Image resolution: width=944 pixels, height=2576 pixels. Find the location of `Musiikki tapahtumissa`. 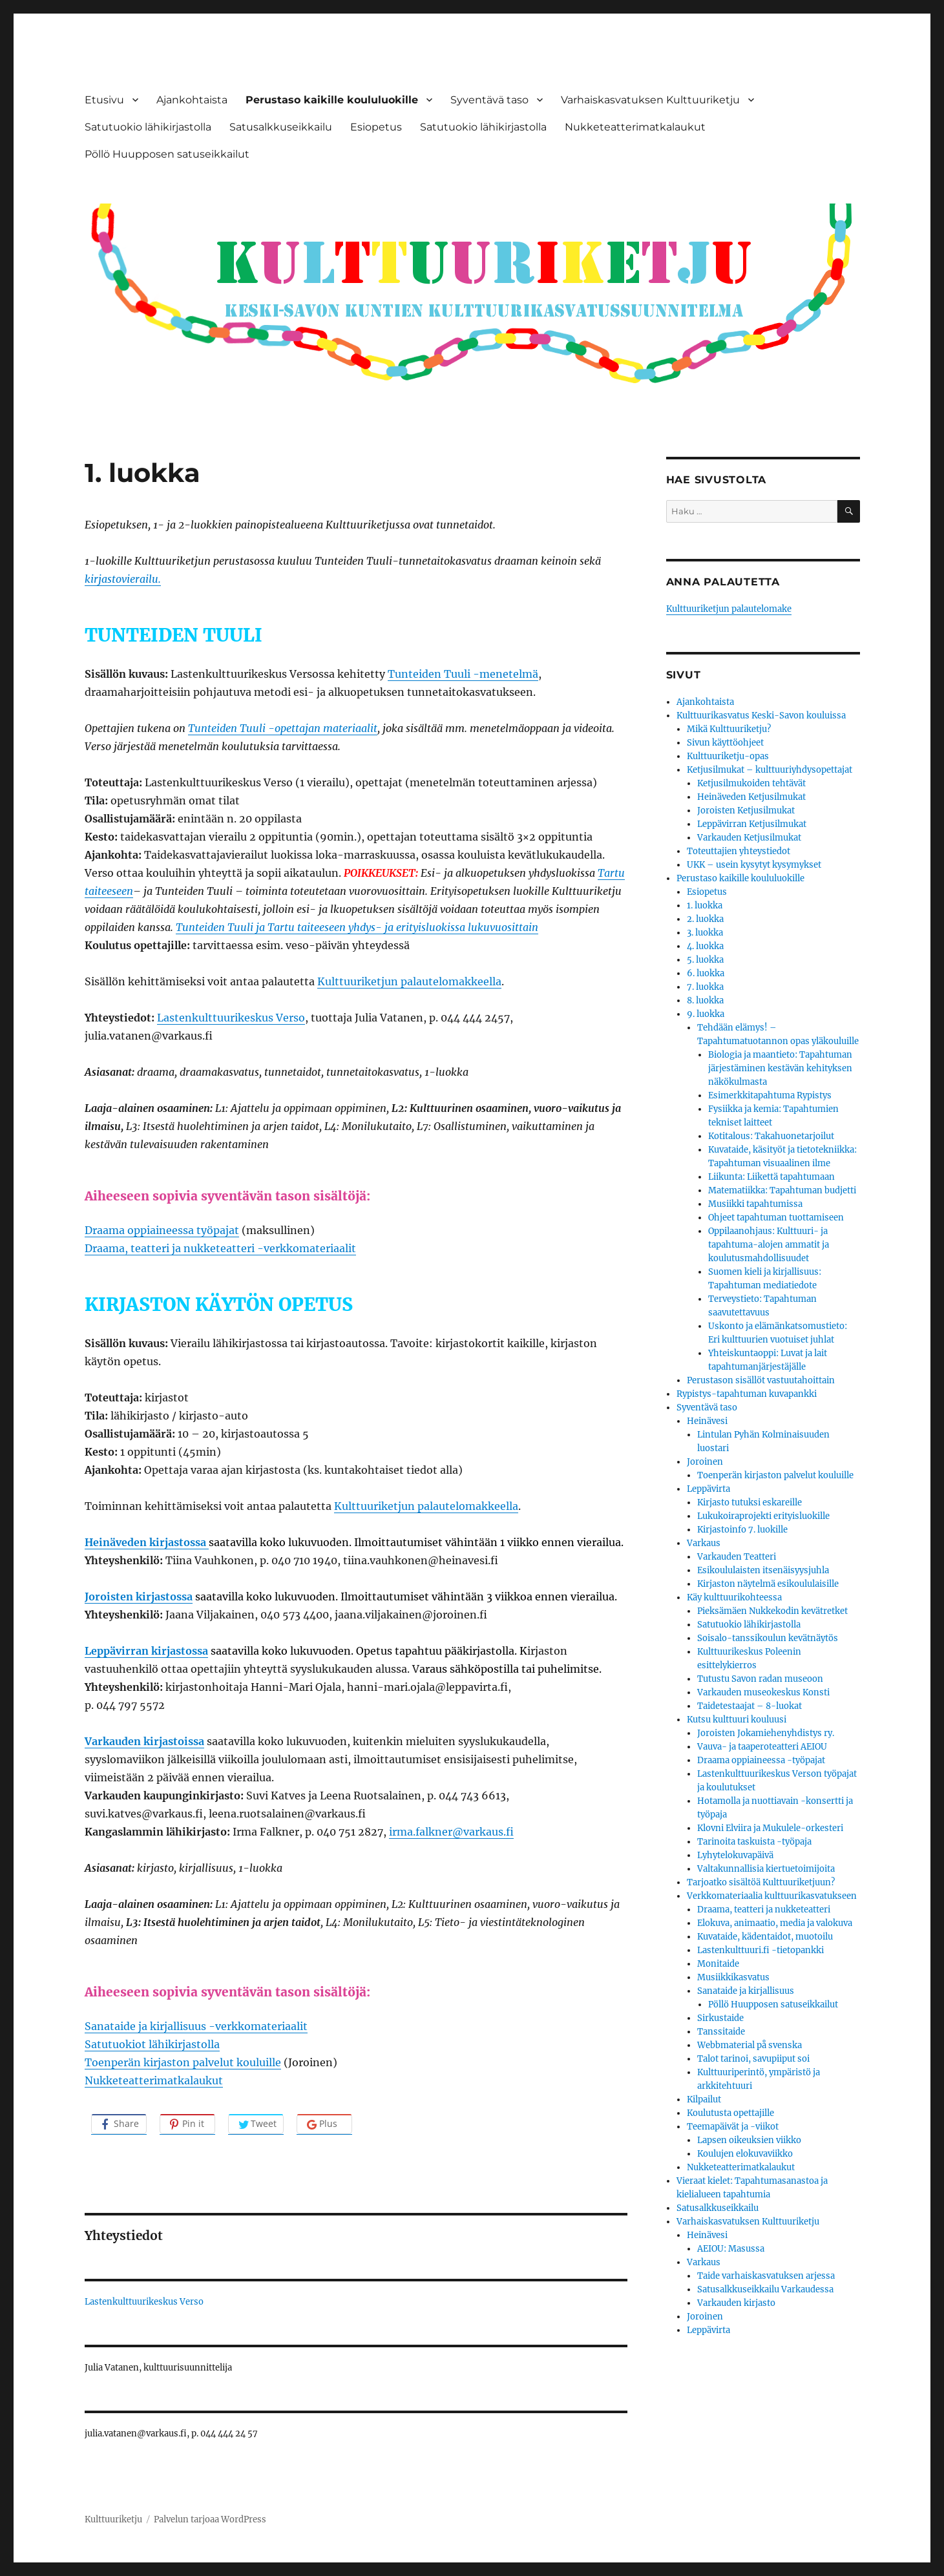

Musiikki tapahtumissa is located at coordinates (755, 1204).